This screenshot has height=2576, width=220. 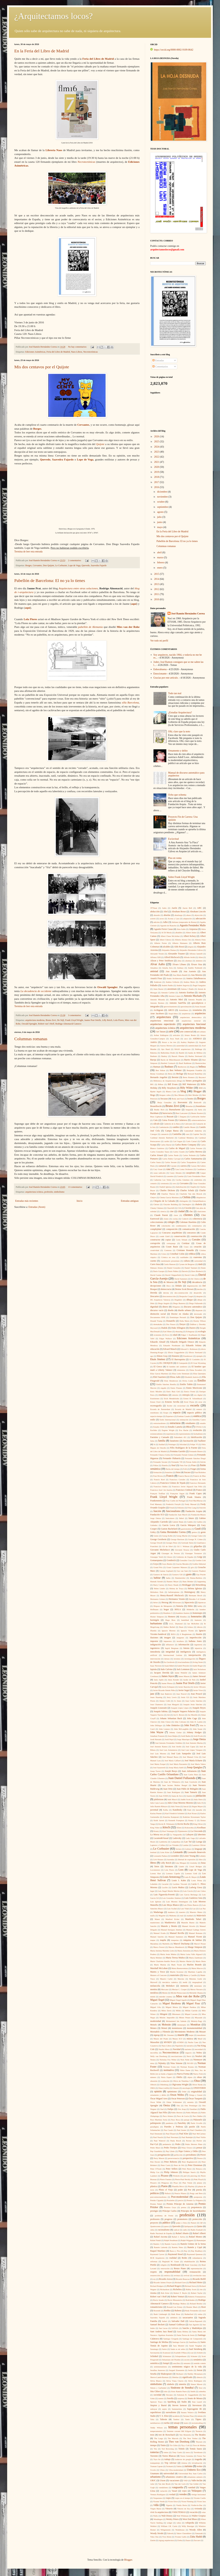 I want to click on final, so click(x=174, y=1465).